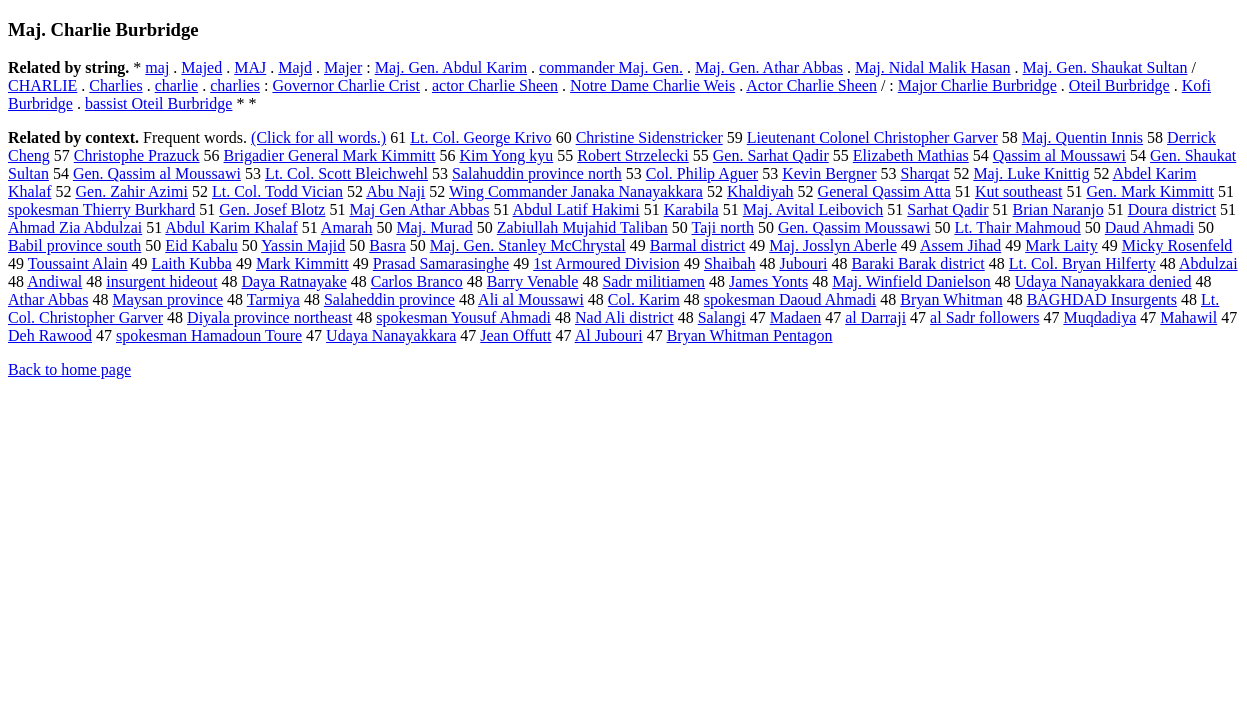 The height and width of the screenshot is (720, 1247). What do you see at coordinates (911, 155) in the screenshot?
I see `Elizabeth Mathias` at bounding box center [911, 155].